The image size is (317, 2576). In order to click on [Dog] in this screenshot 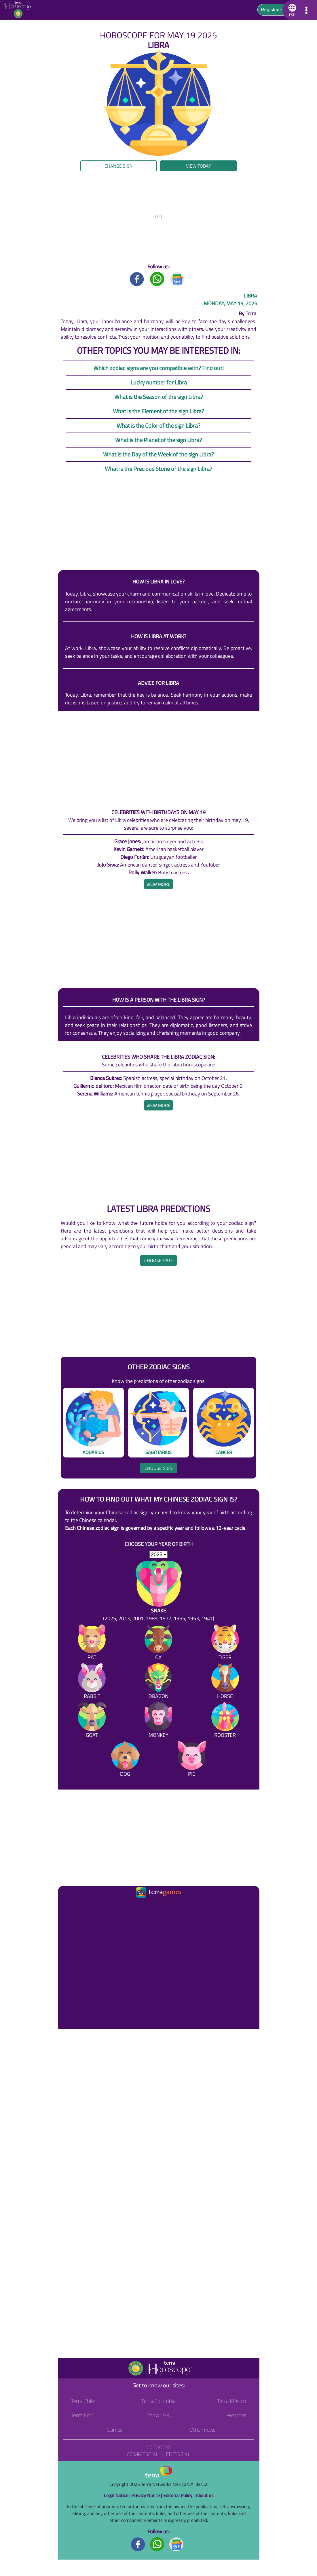, I will do `click(125, 1760)`.